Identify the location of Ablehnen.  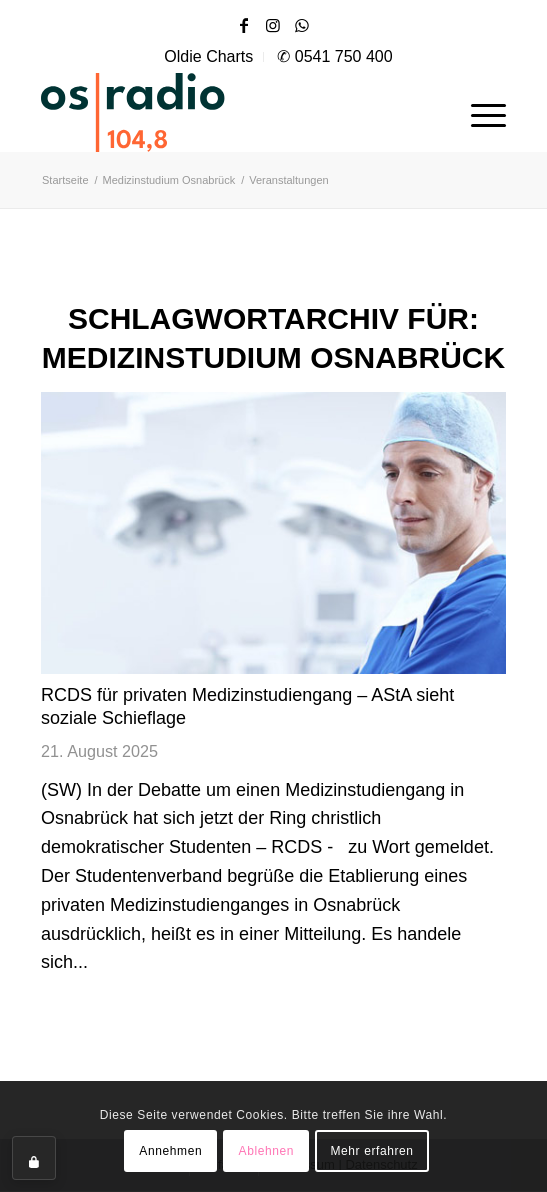
(267, 1151).